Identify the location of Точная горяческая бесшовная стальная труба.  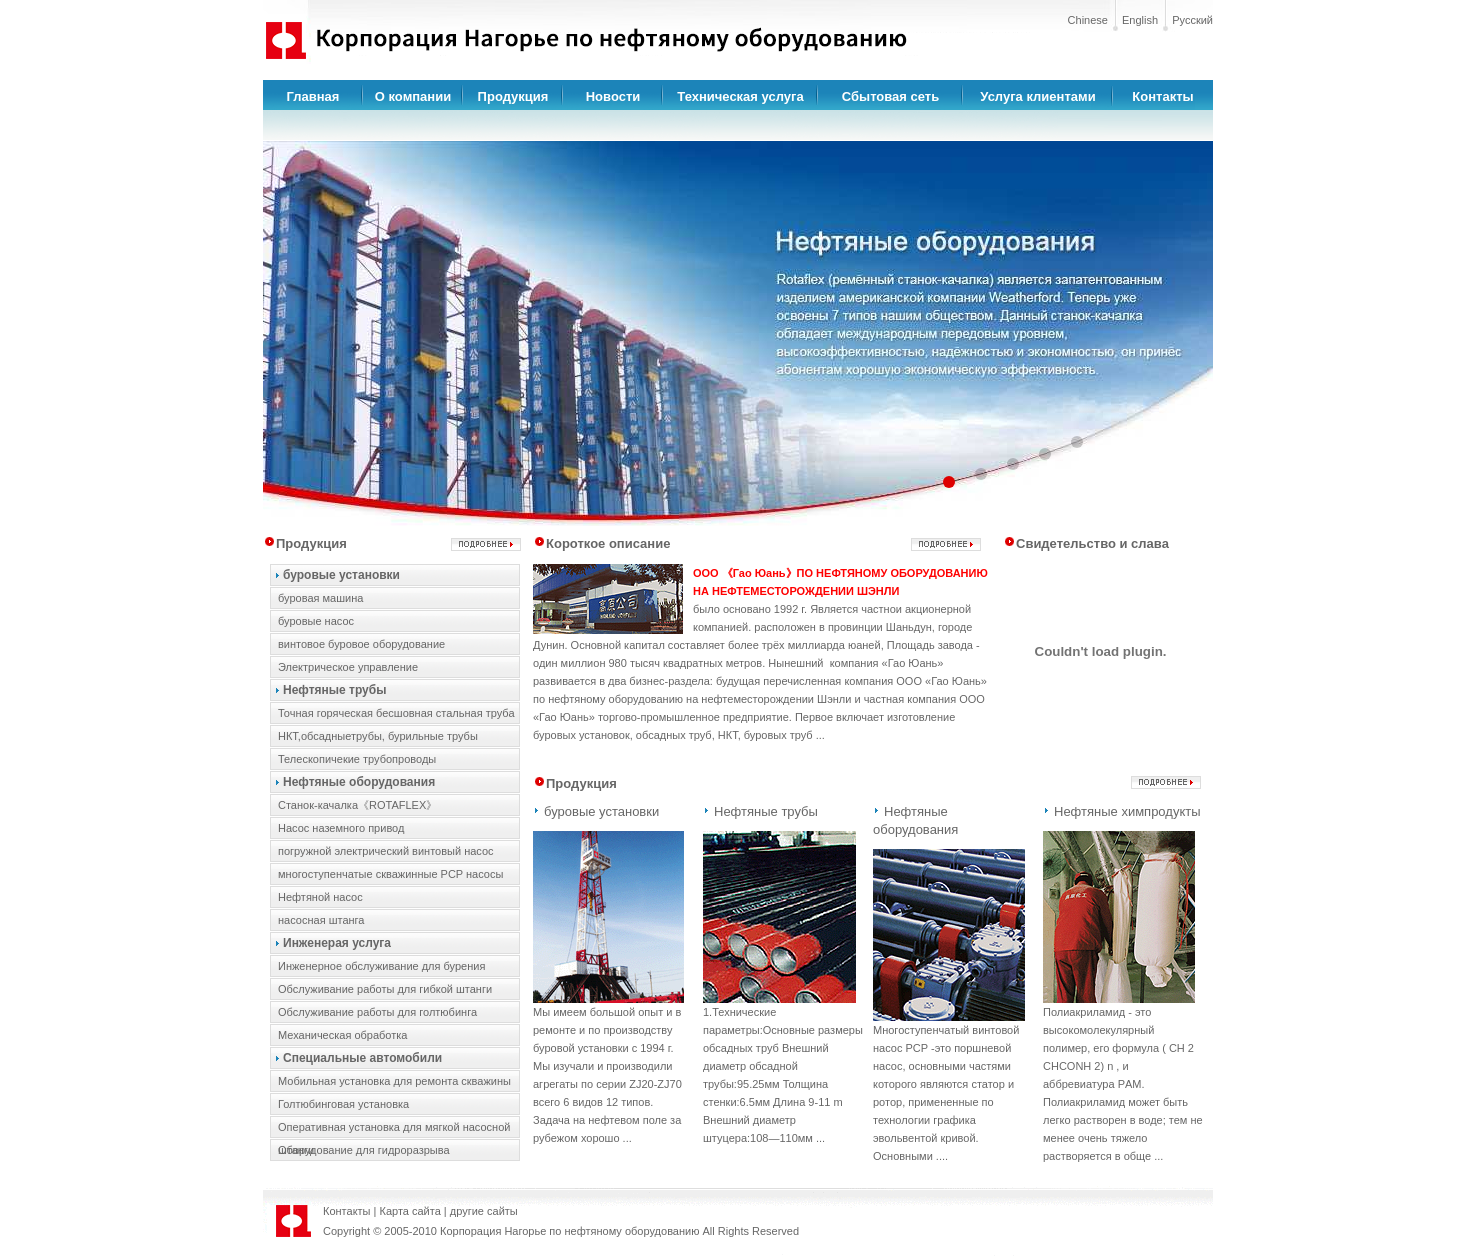
(396, 713).